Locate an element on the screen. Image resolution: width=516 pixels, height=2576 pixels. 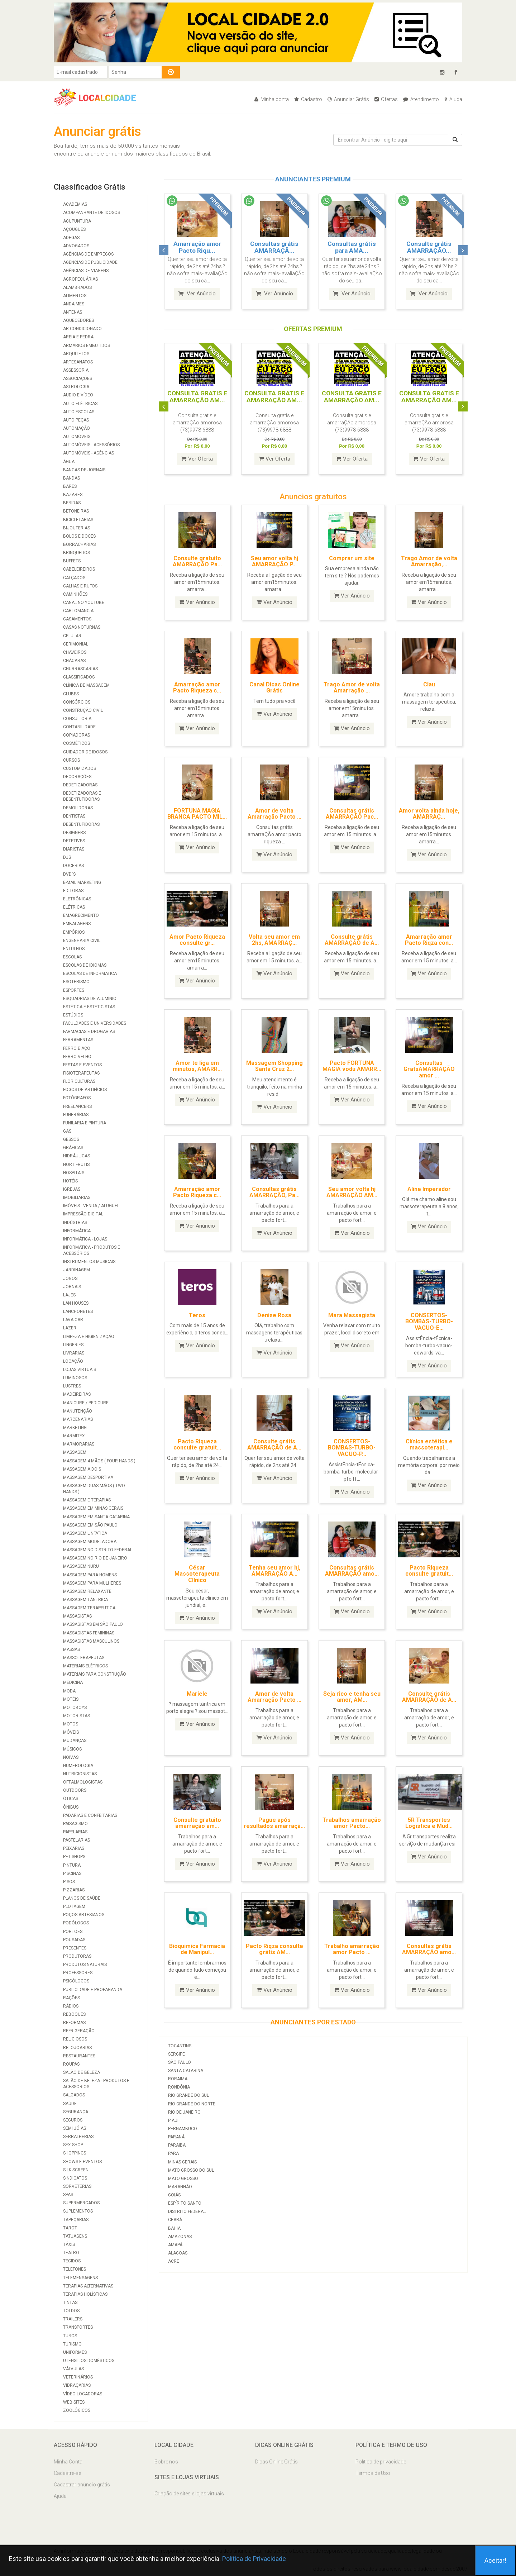
Massagem no Rio de Janeiro is located at coordinates (95, 1558).